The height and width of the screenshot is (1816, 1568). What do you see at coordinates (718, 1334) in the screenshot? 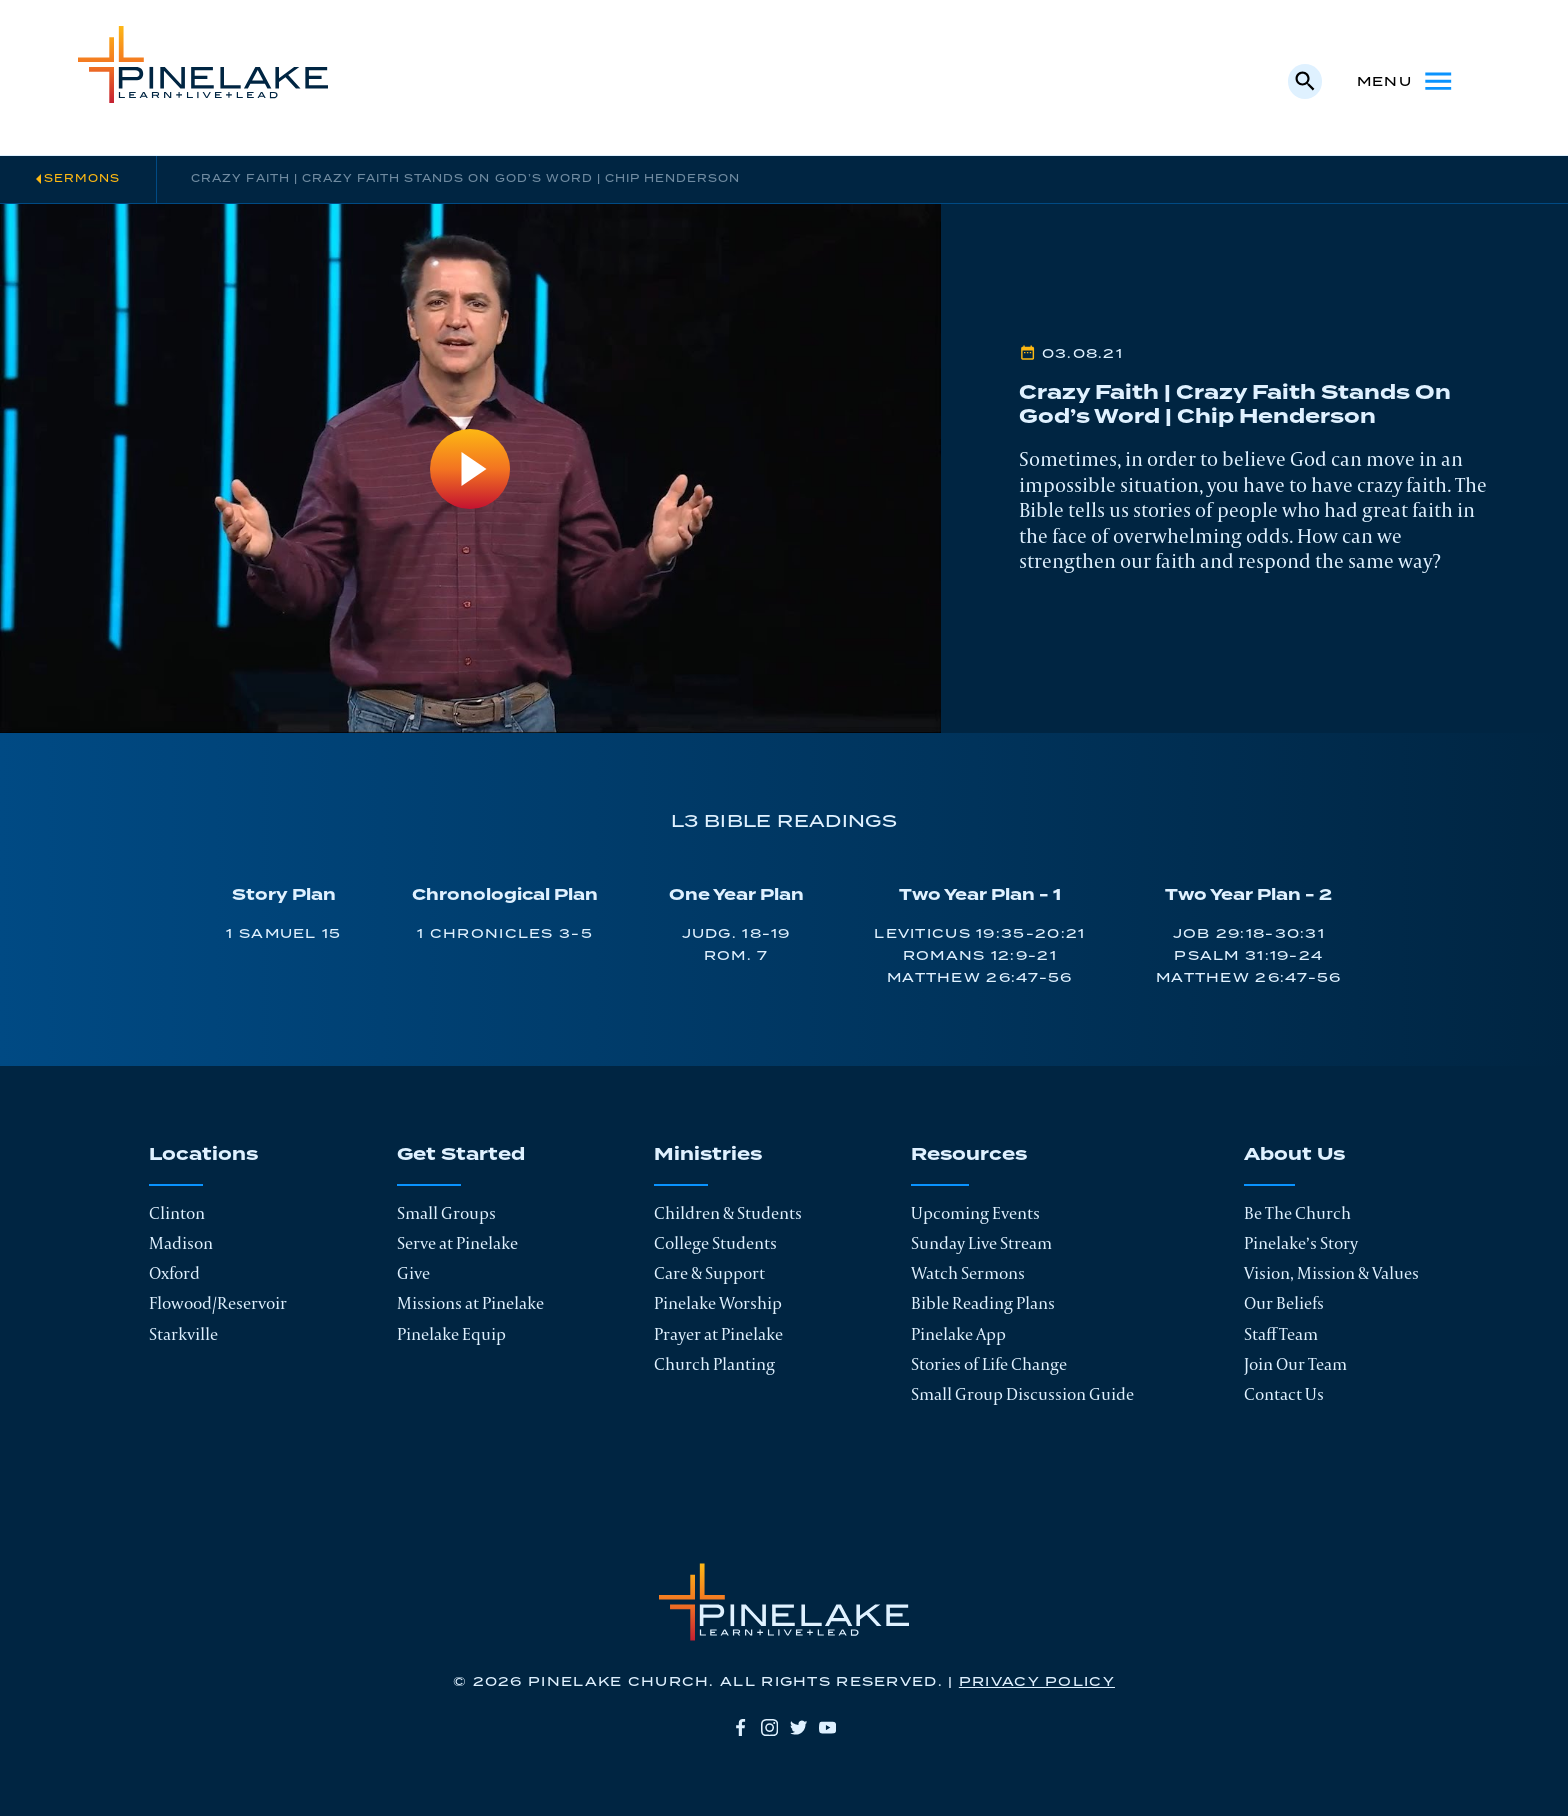
I see `Prayer at Pinelake` at bounding box center [718, 1334].